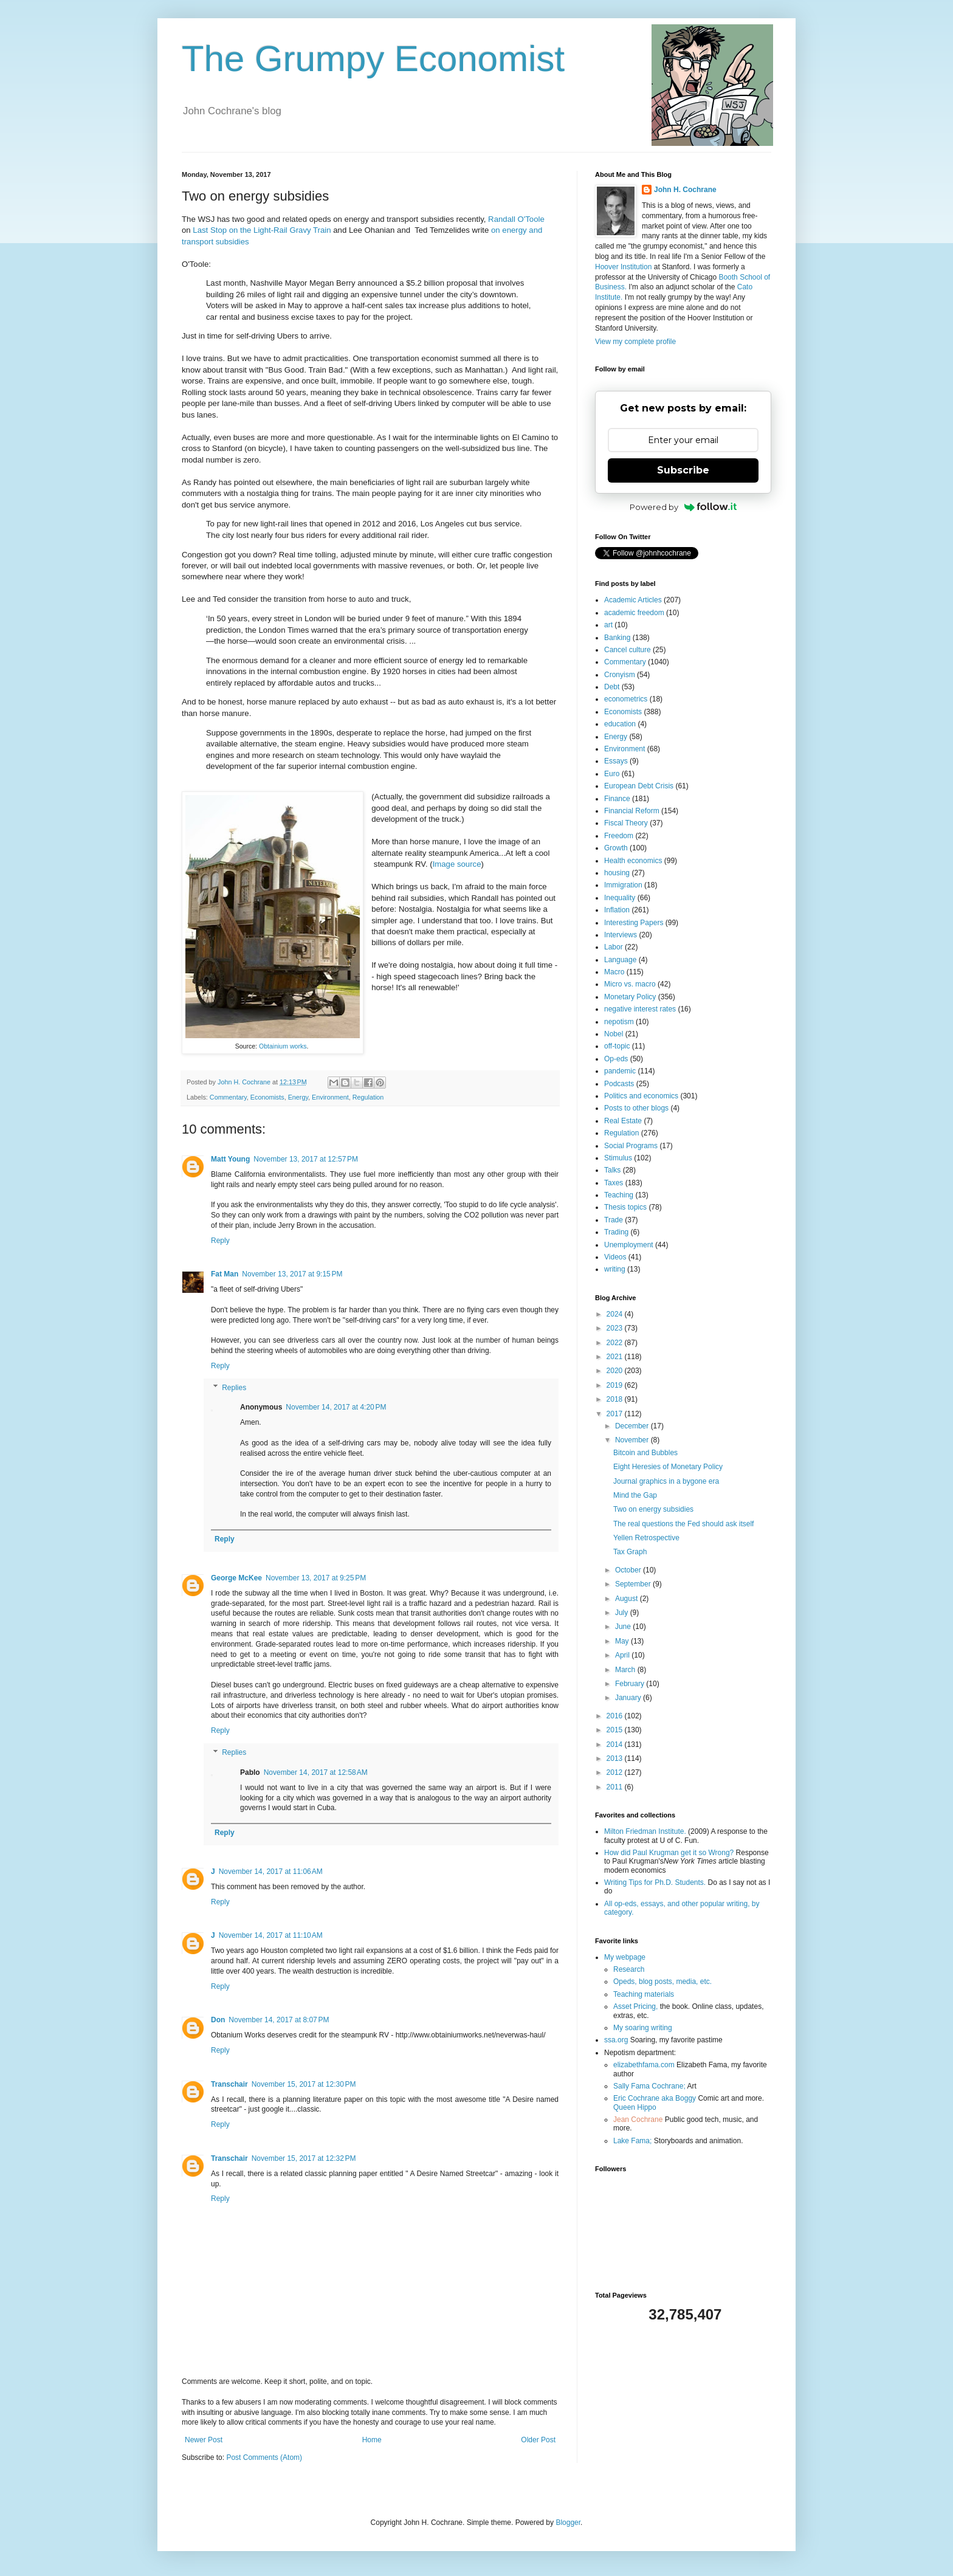  What do you see at coordinates (613, 1034) in the screenshot?
I see `Nobel` at bounding box center [613, 1034].